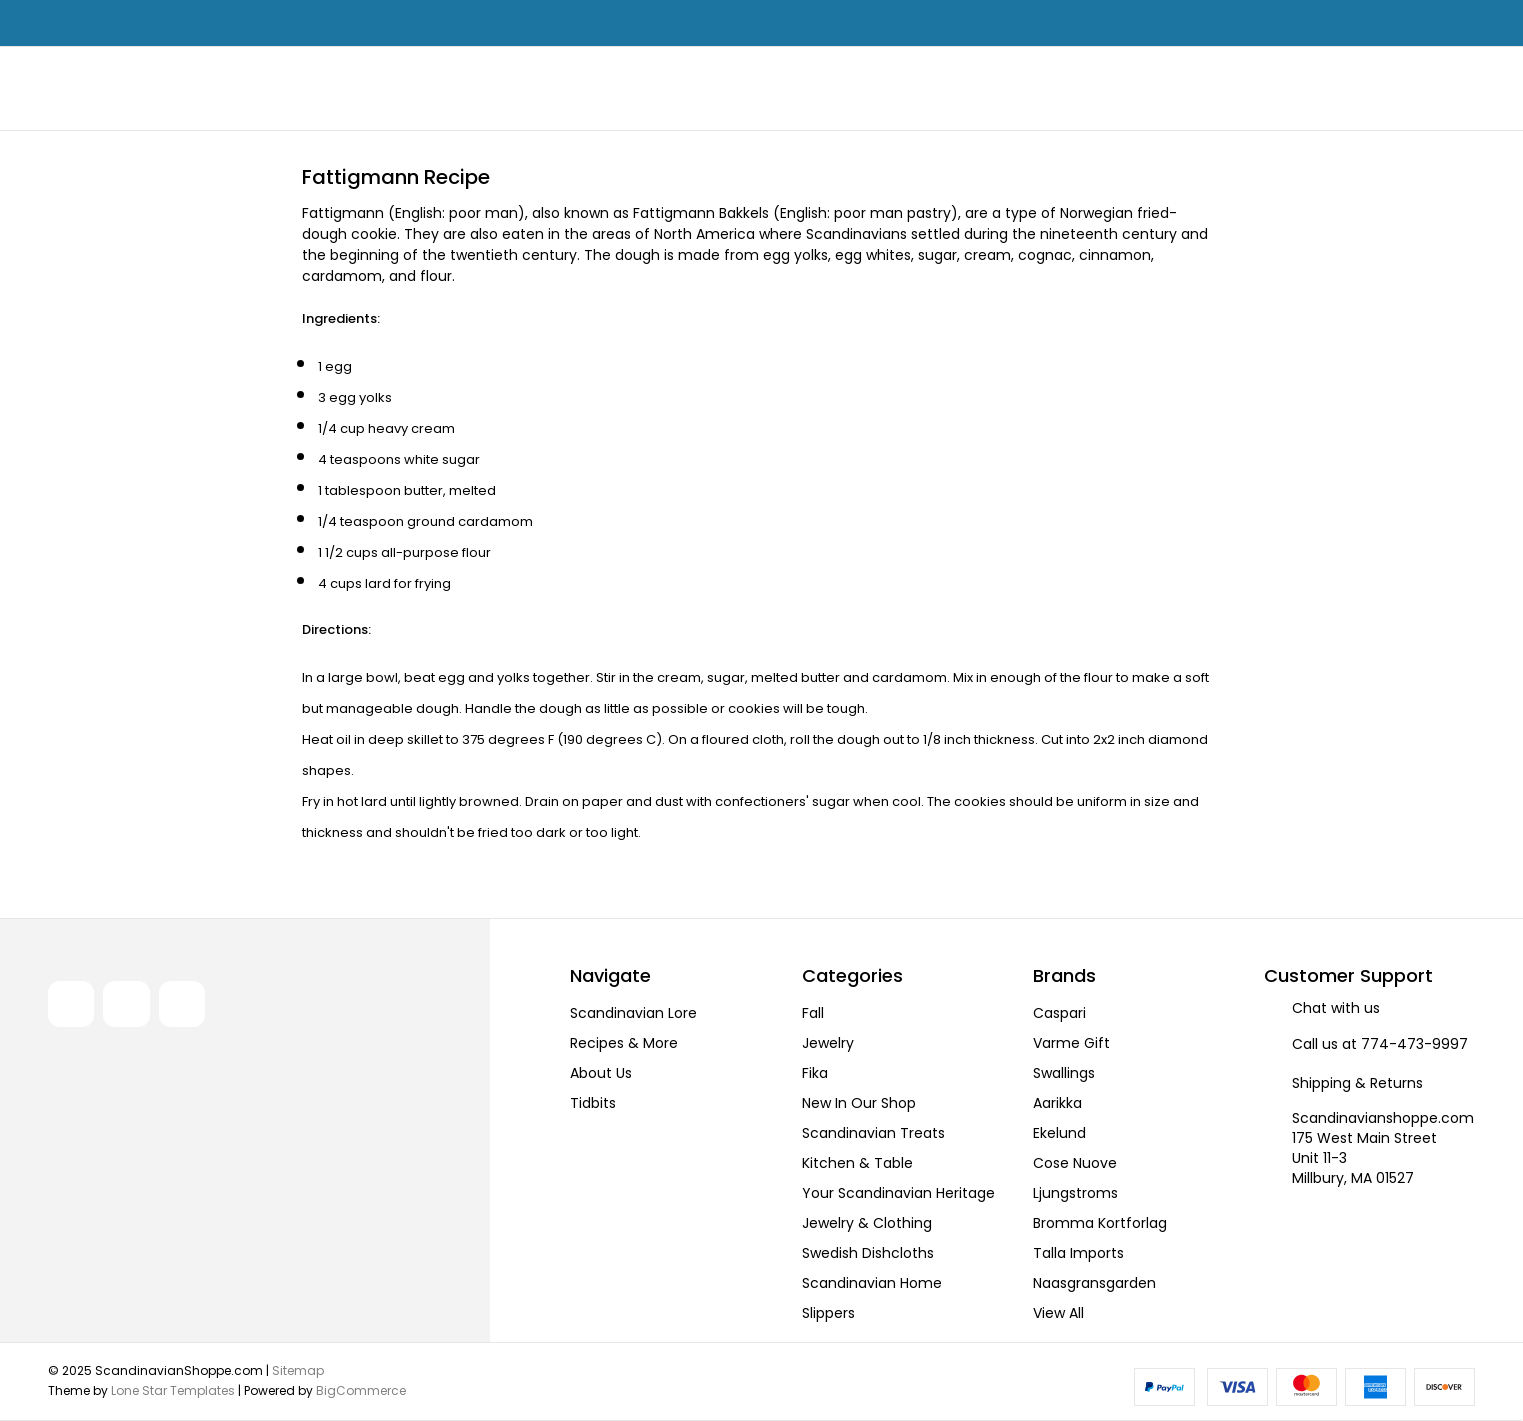 Image resolution: width=1523 pixels, height=1421 pixels. What do you see at coordinates (872, 1283) in the screenshot?
I see `Scandinavian Home` at bounding box center [872, 1283].